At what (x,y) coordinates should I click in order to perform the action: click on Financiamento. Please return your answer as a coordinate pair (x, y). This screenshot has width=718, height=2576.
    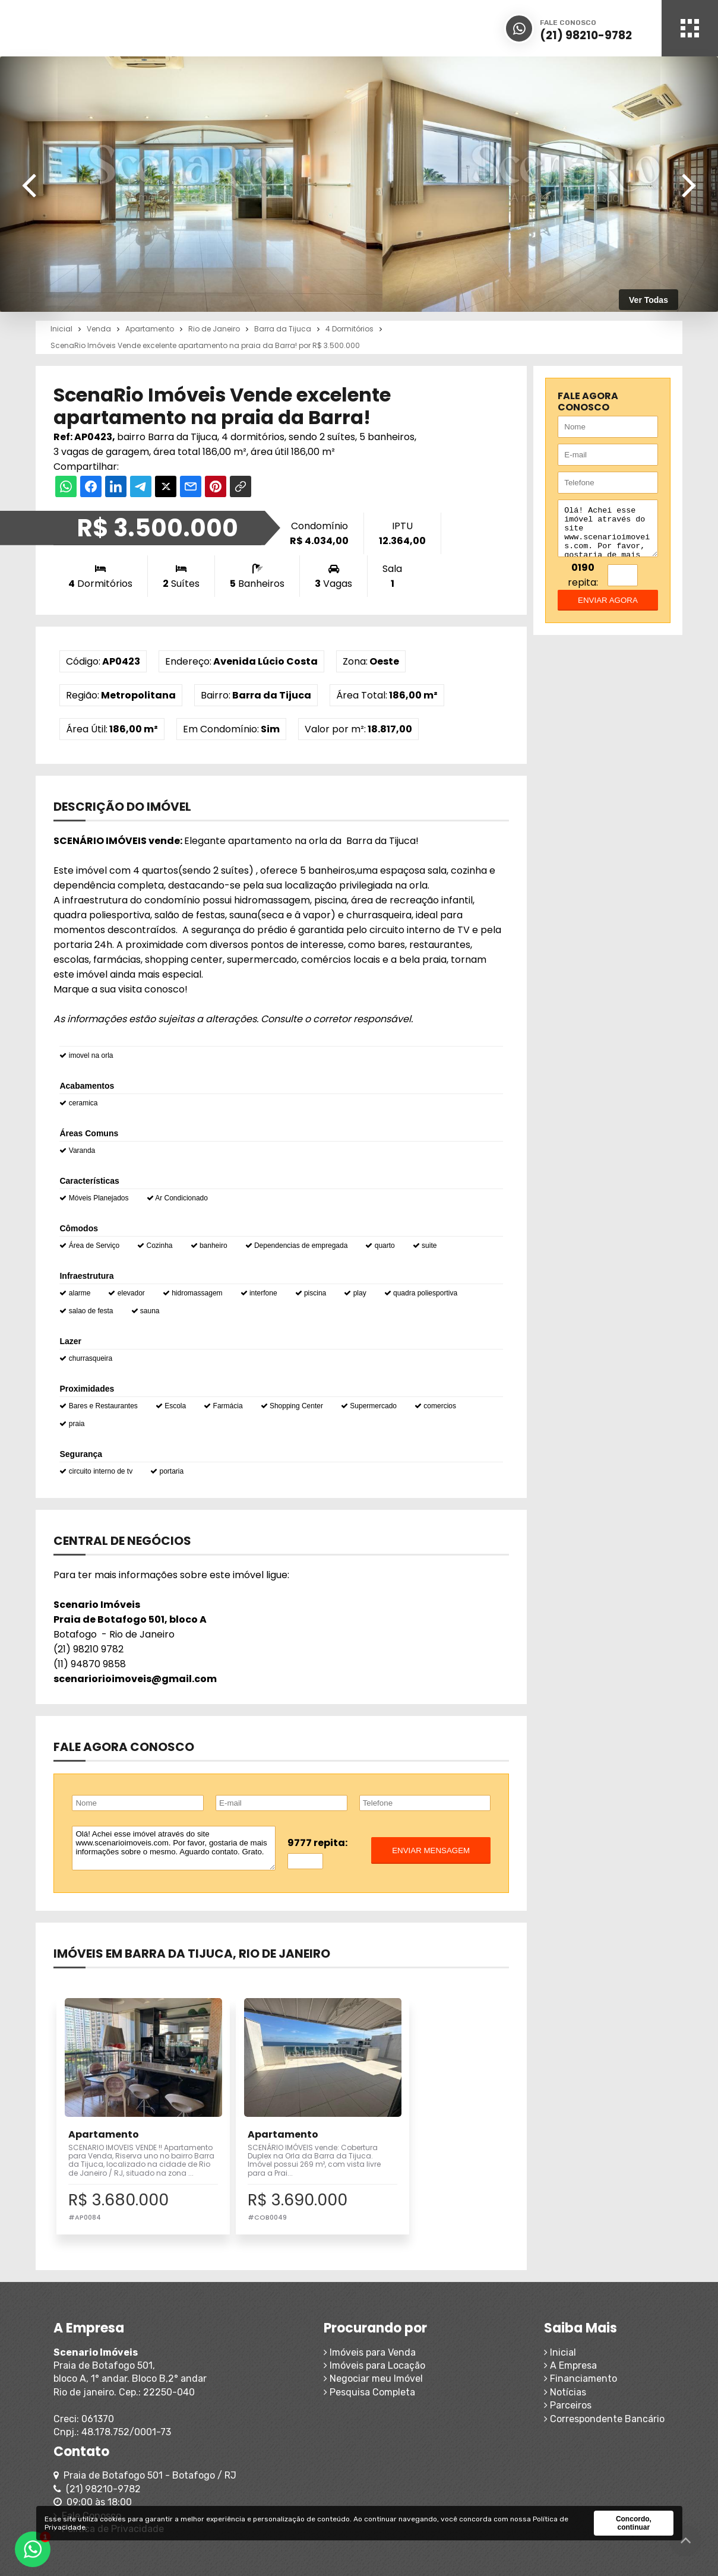
    Looking at the image, I should click on (404, 2395).